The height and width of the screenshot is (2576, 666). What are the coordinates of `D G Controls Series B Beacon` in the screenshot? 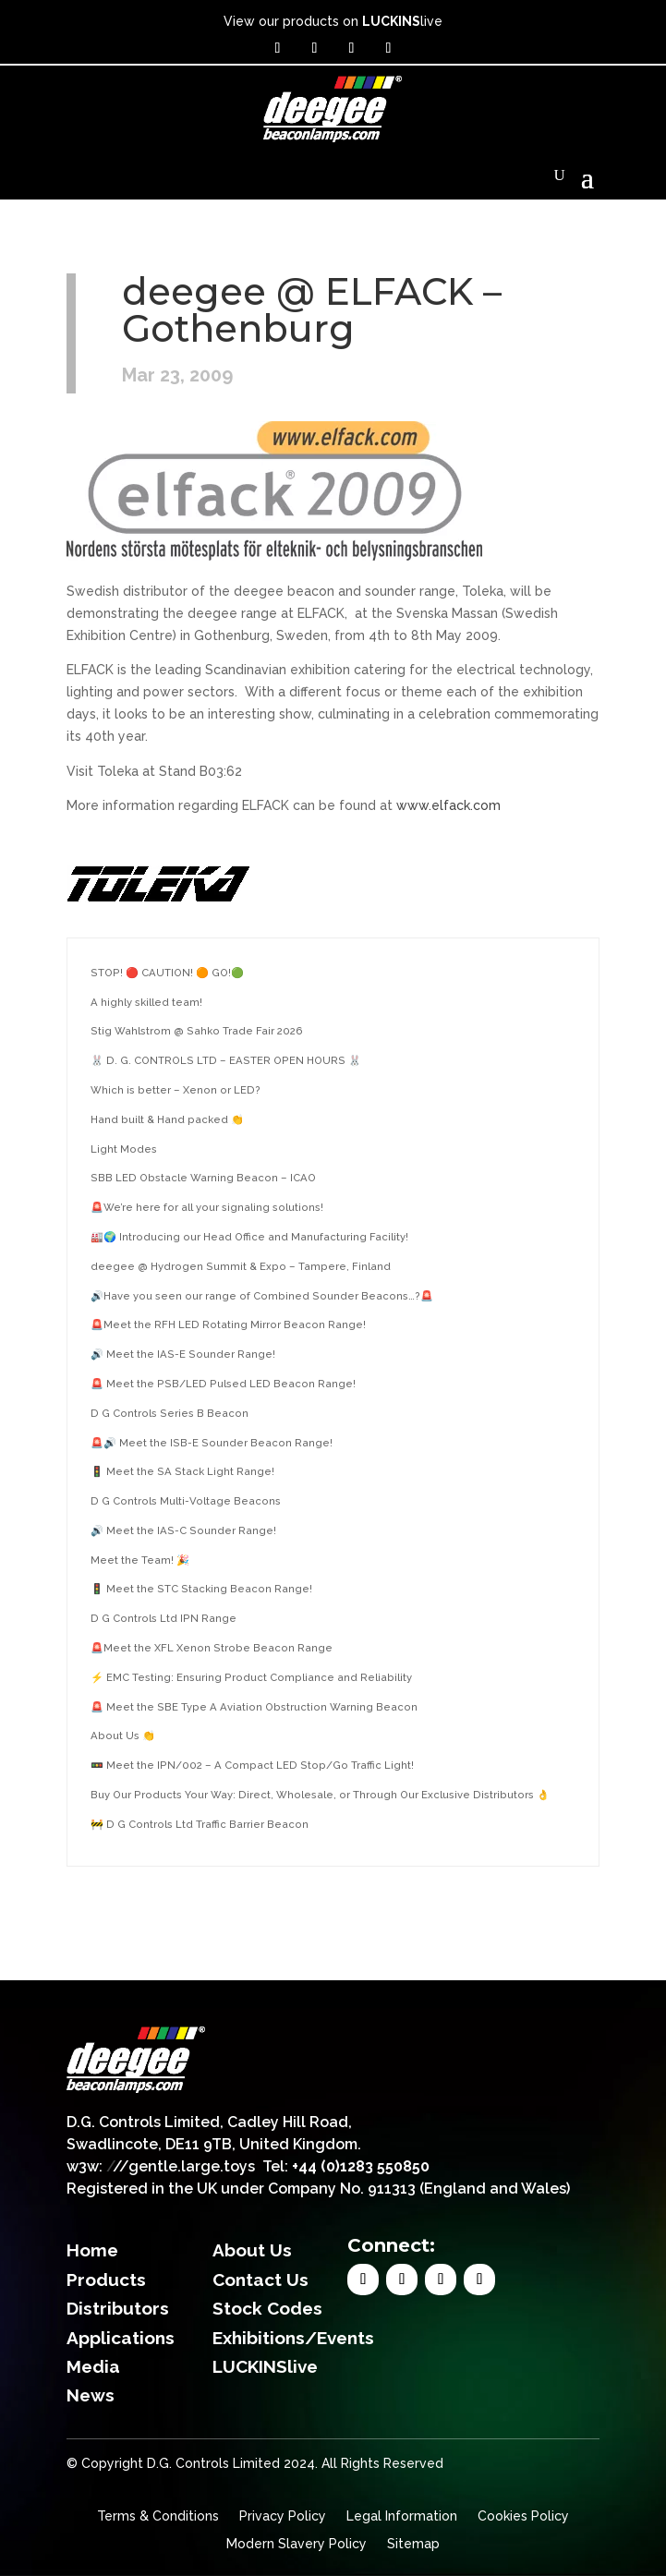 It's located at (169, 1413).